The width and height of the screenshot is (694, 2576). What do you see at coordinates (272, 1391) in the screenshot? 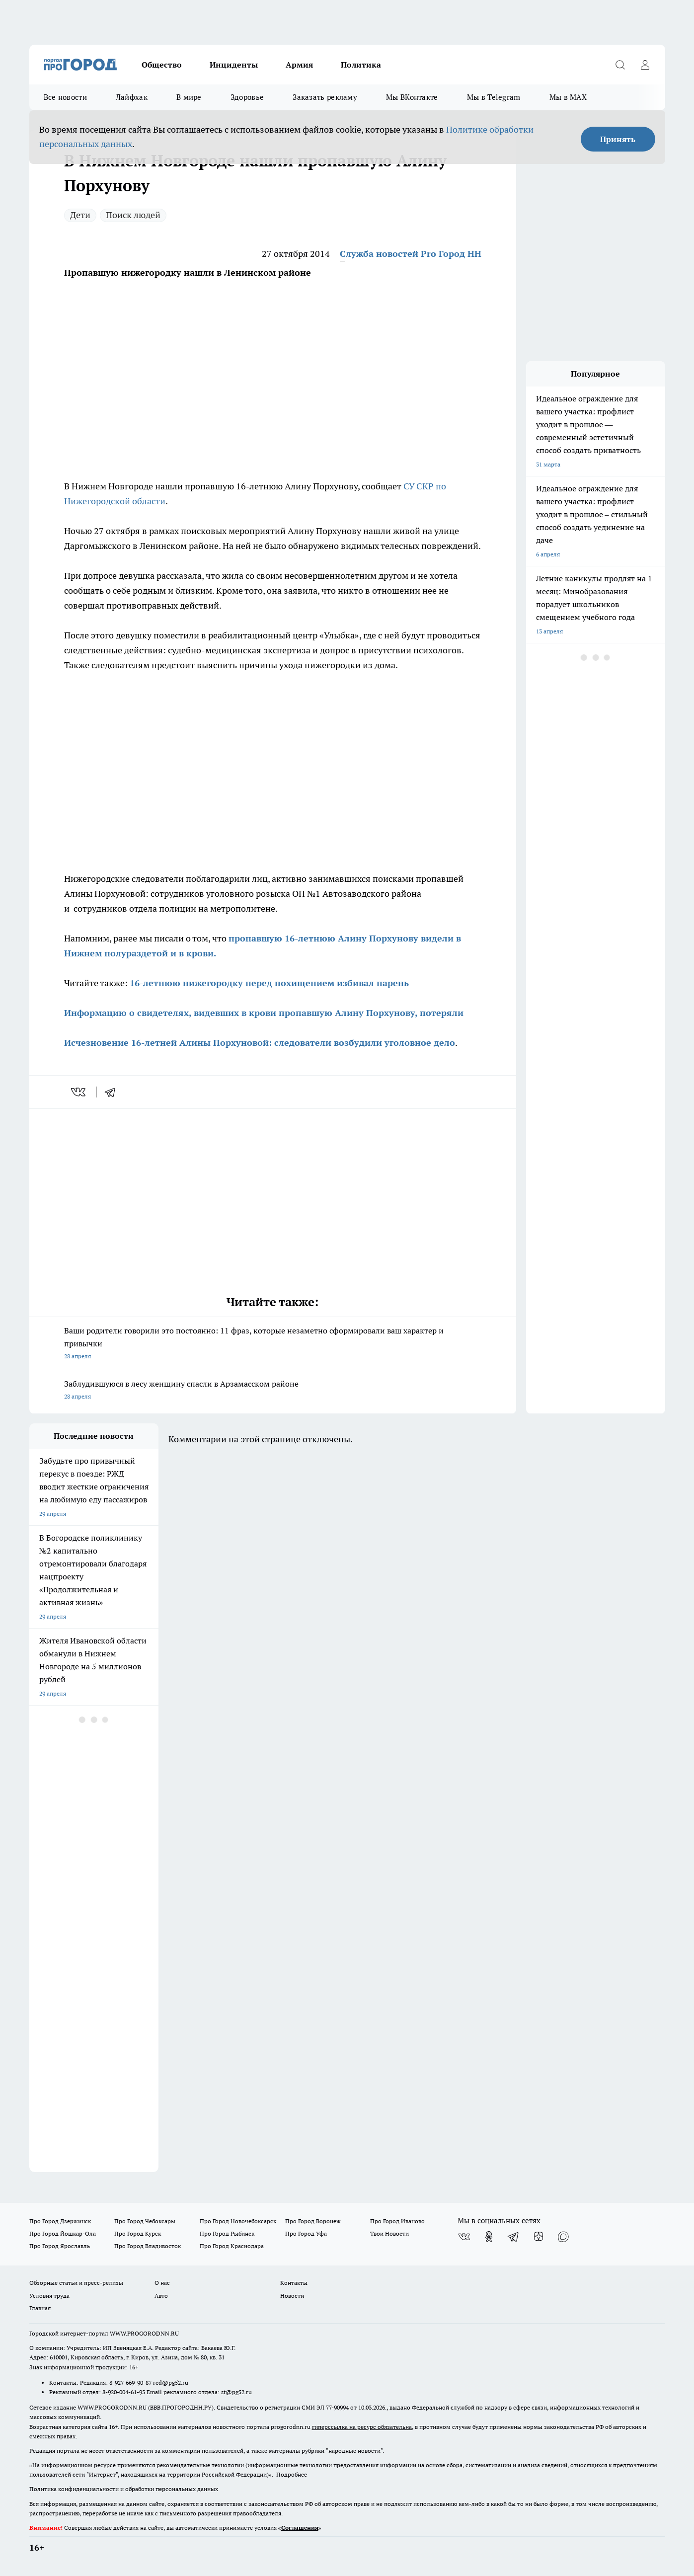
I see `Заблудившуюся в лесу женщину спасли в Арзамасском районе` at bounding box center [272, 1391].